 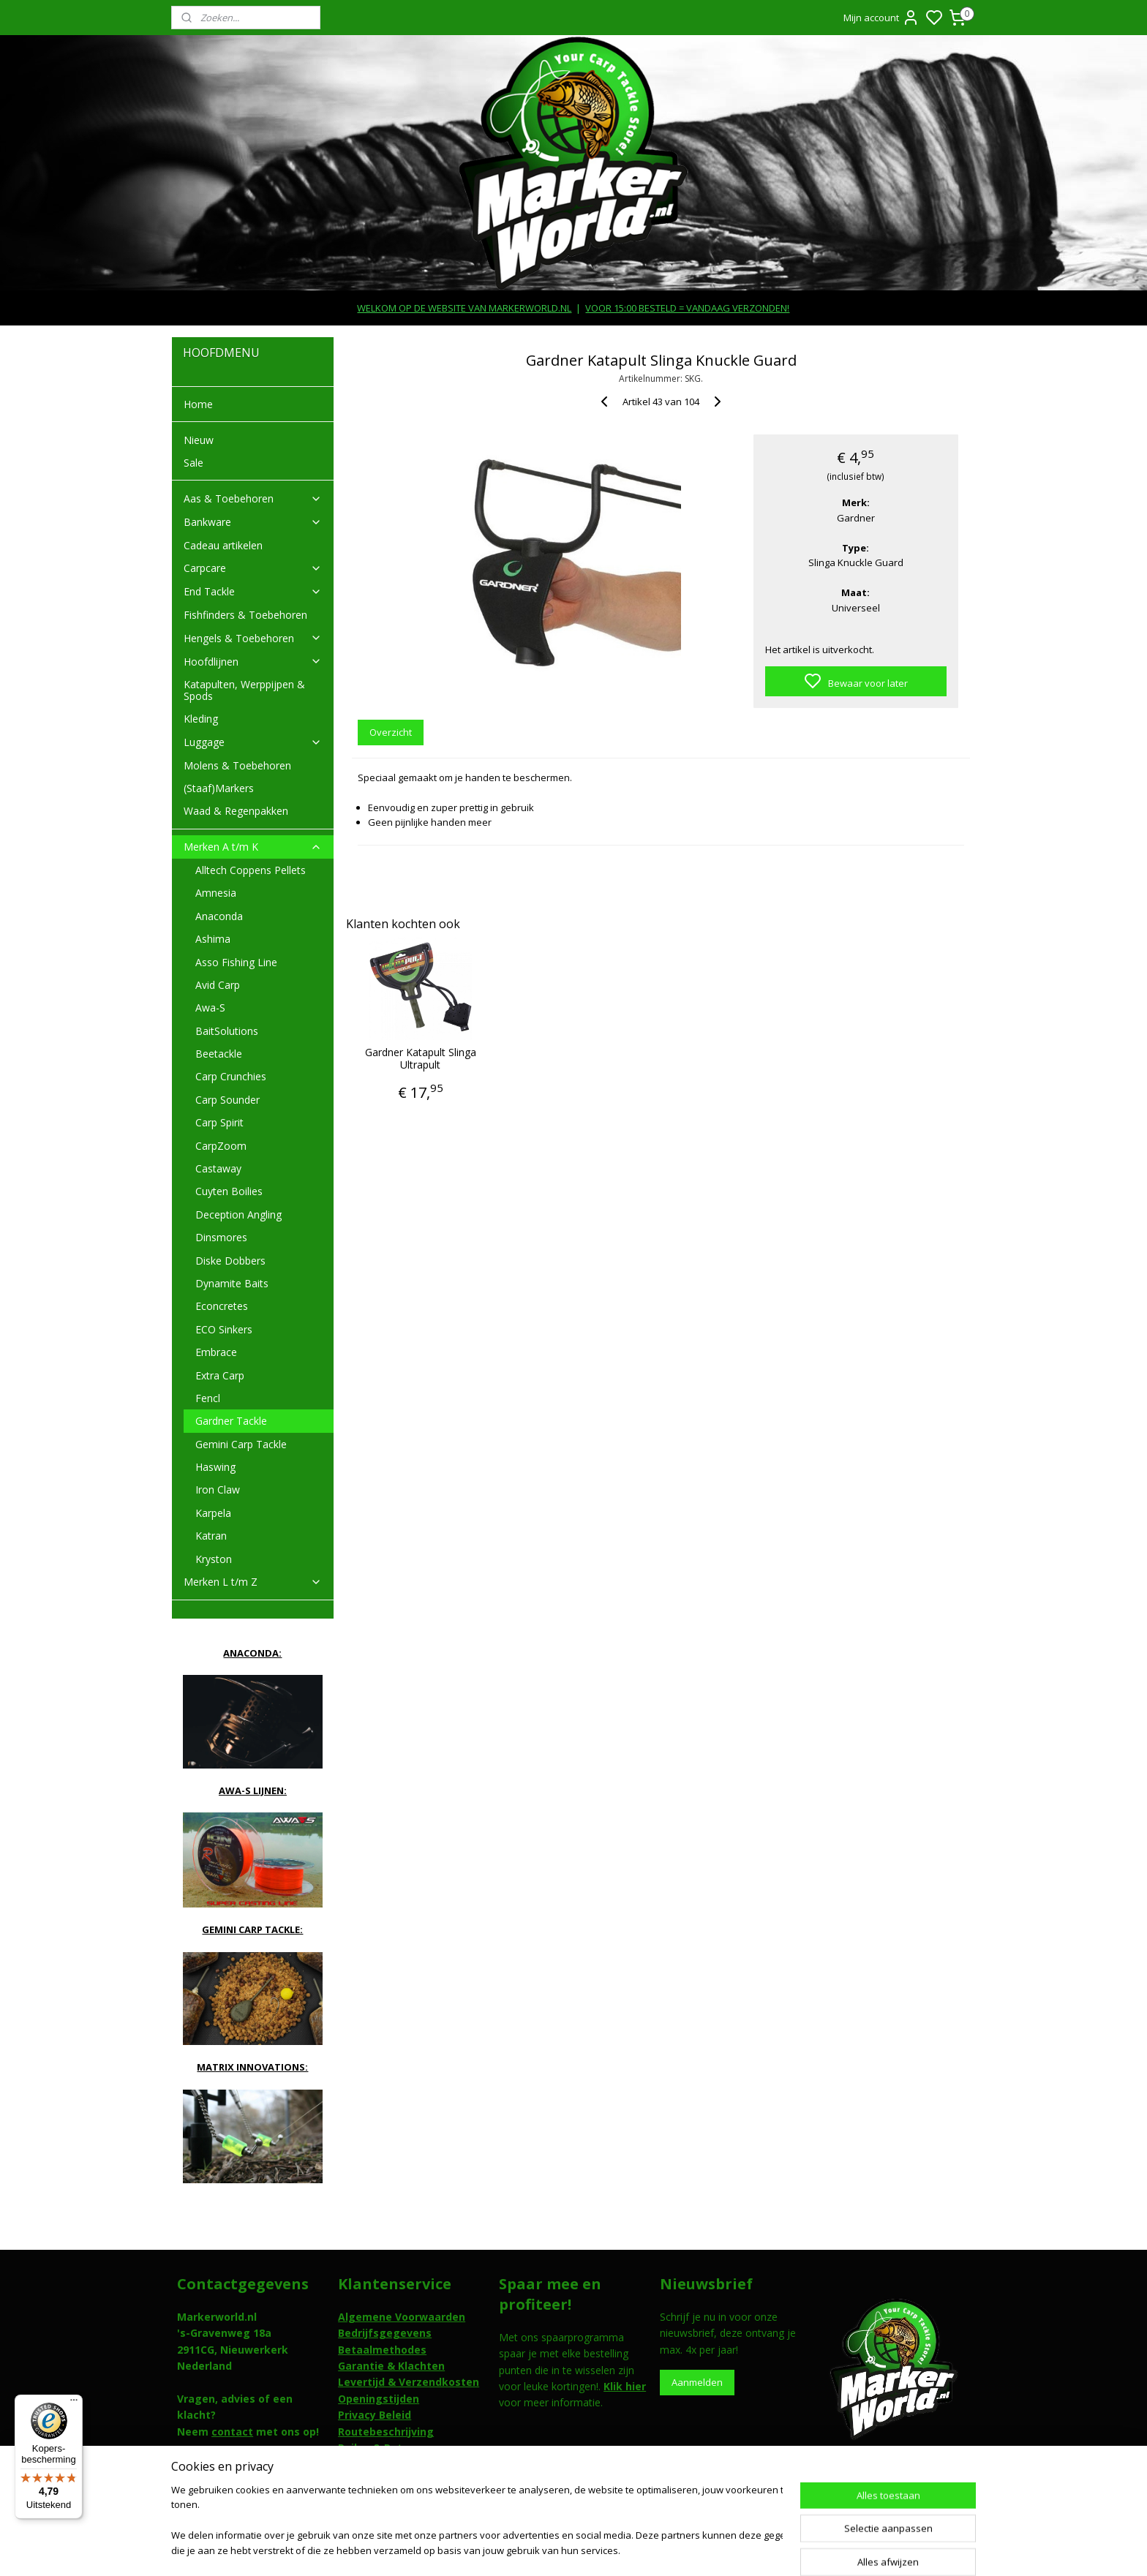 What do you see at coordinates (221, 1237) in the screenshot?
I see `Dinsmores` at bounding box center [221, 1237].